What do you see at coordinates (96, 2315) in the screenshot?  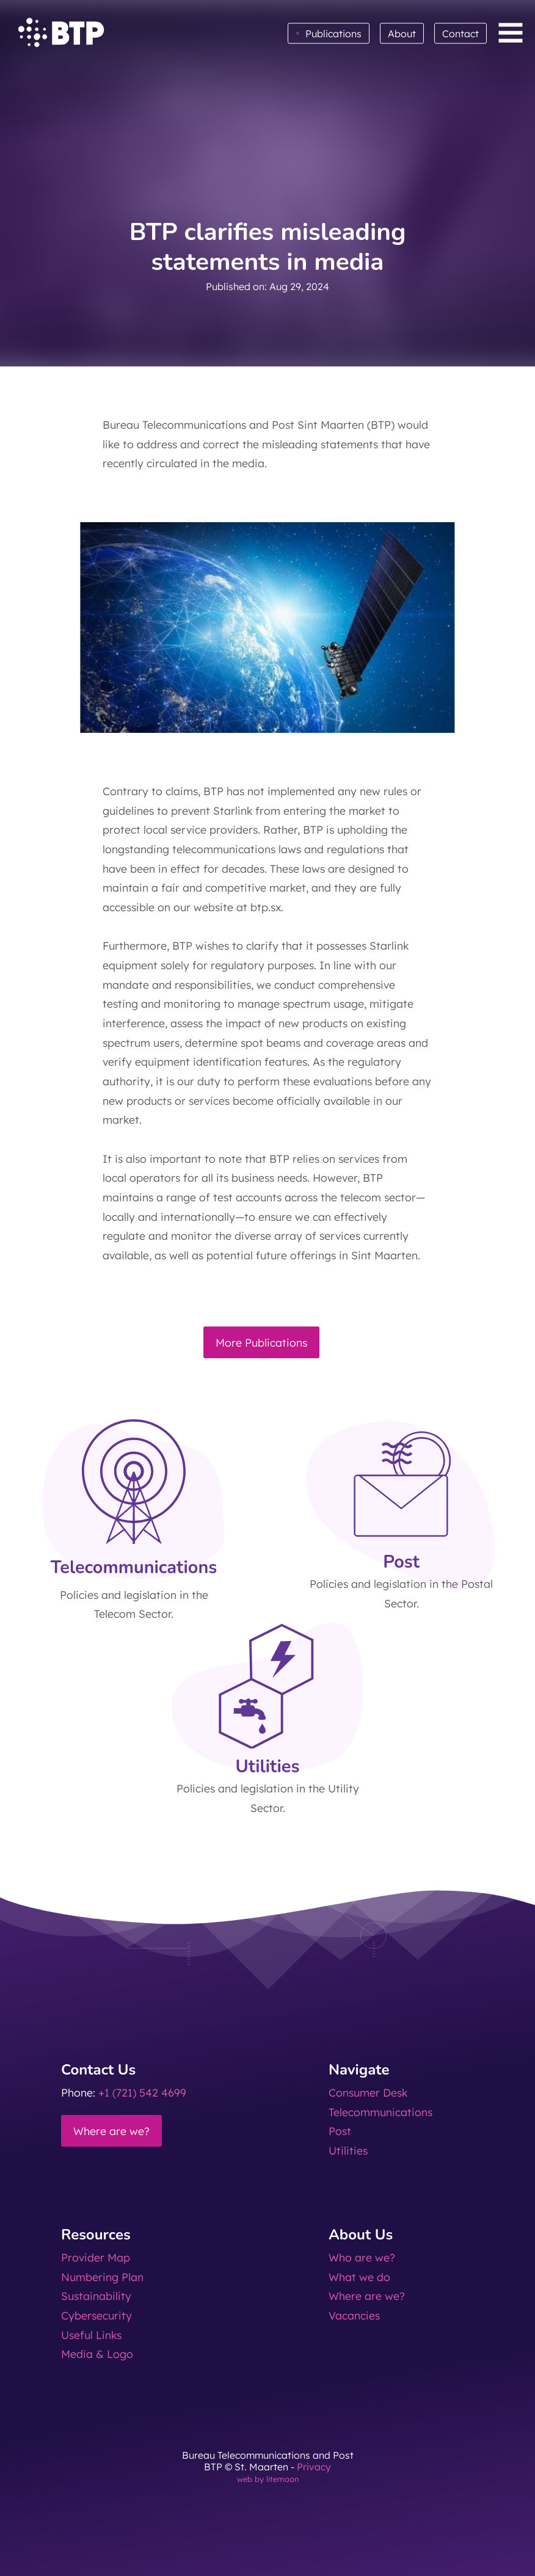 I see `Cybersecurity` at bounding box center [96, 2315].